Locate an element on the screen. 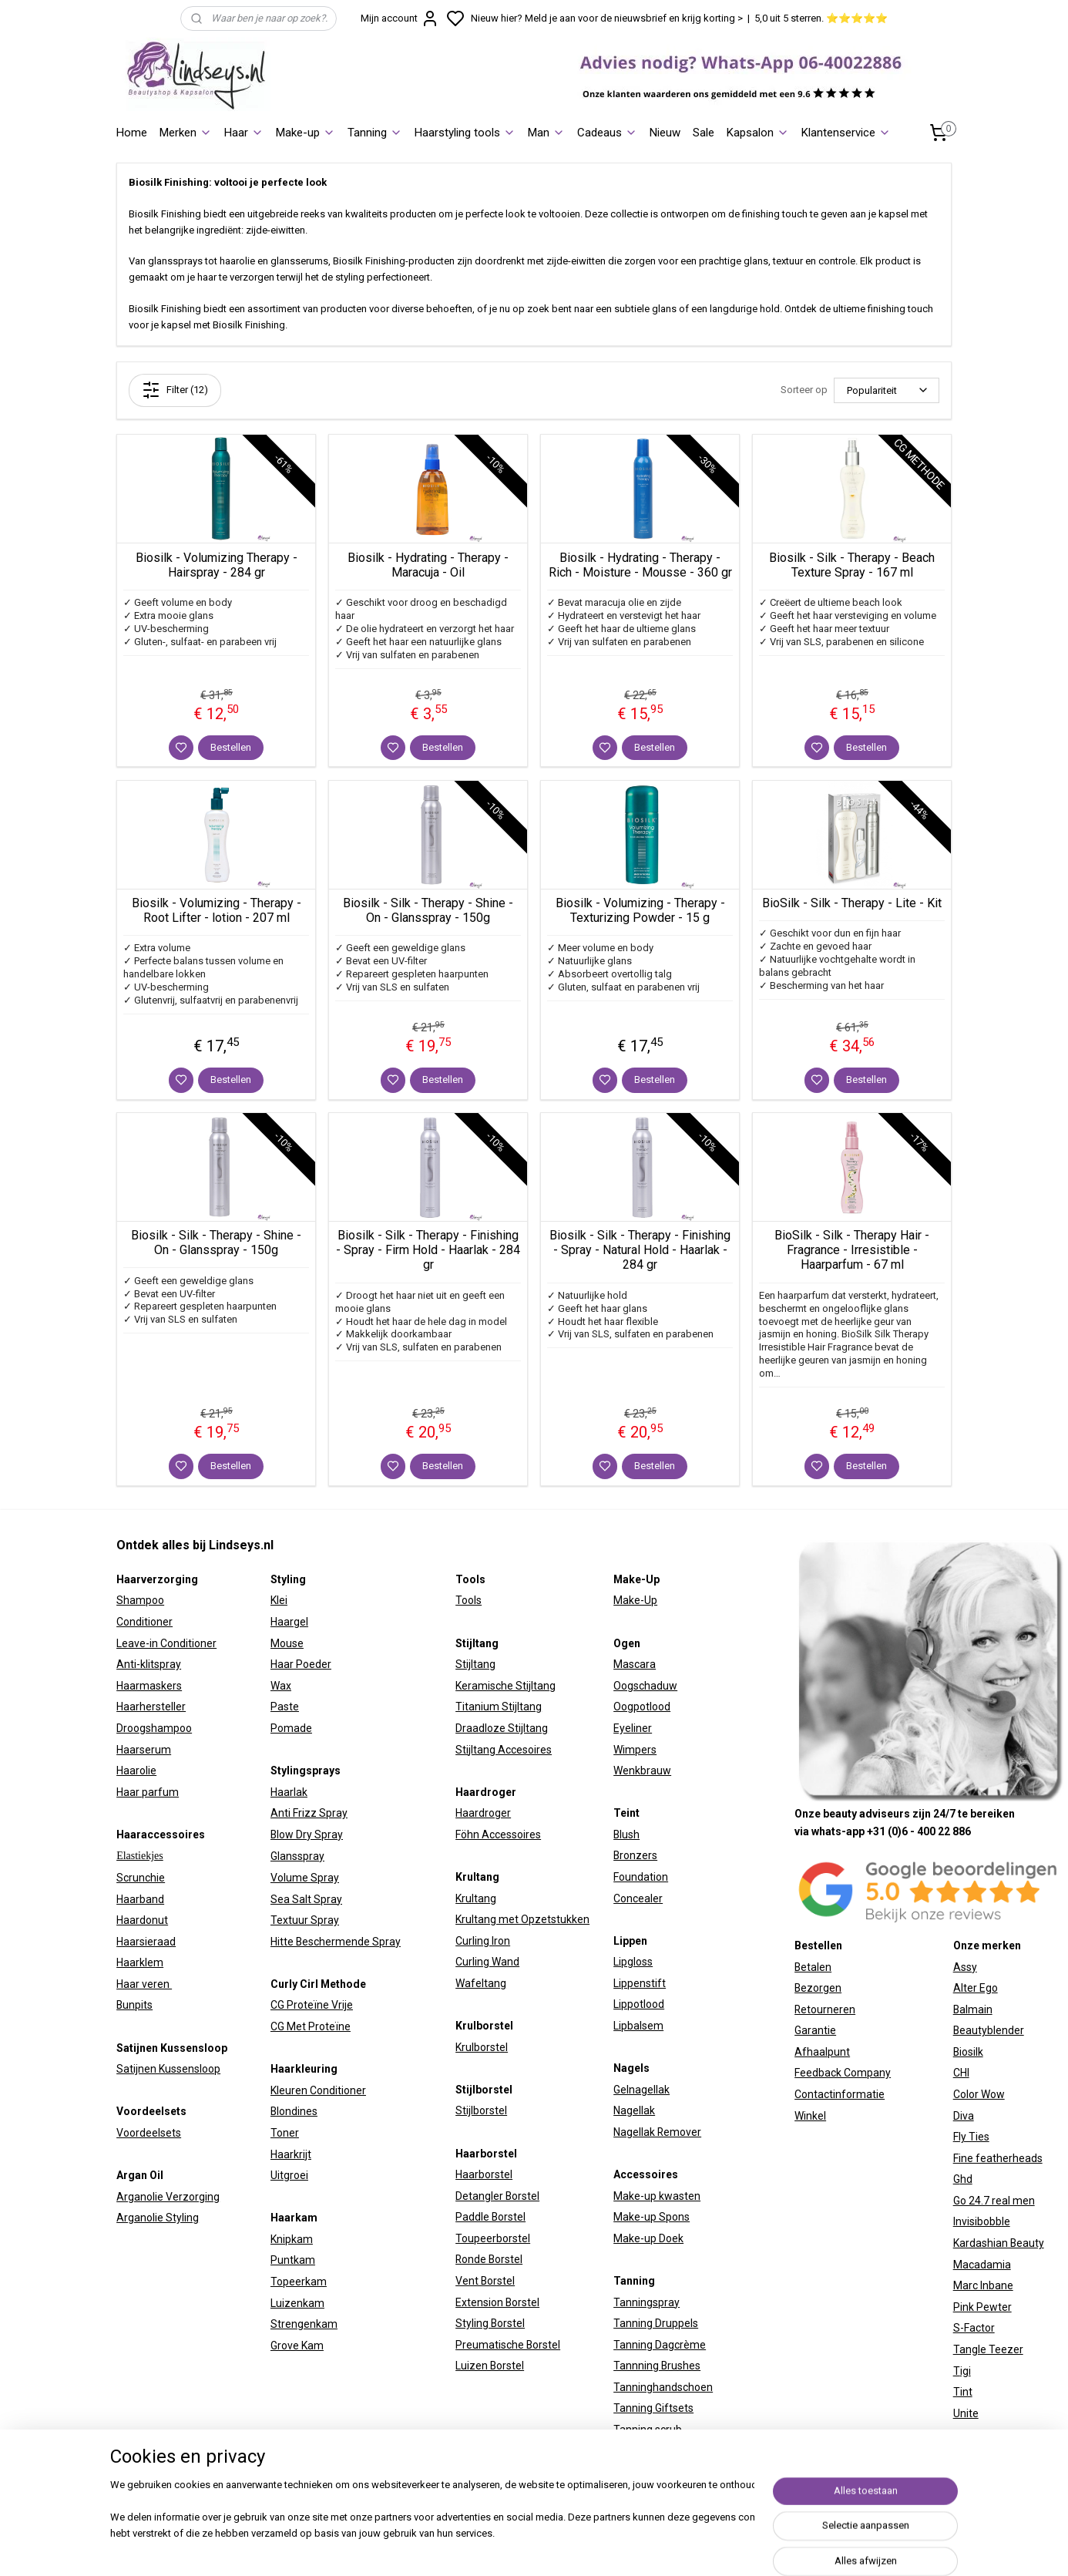 Image resolution: width=1068 pixels, height=2576 pixels. Biosilk - Volumizing Therapy - Hairspray - 284 gr is located at coordinates (216, 565).